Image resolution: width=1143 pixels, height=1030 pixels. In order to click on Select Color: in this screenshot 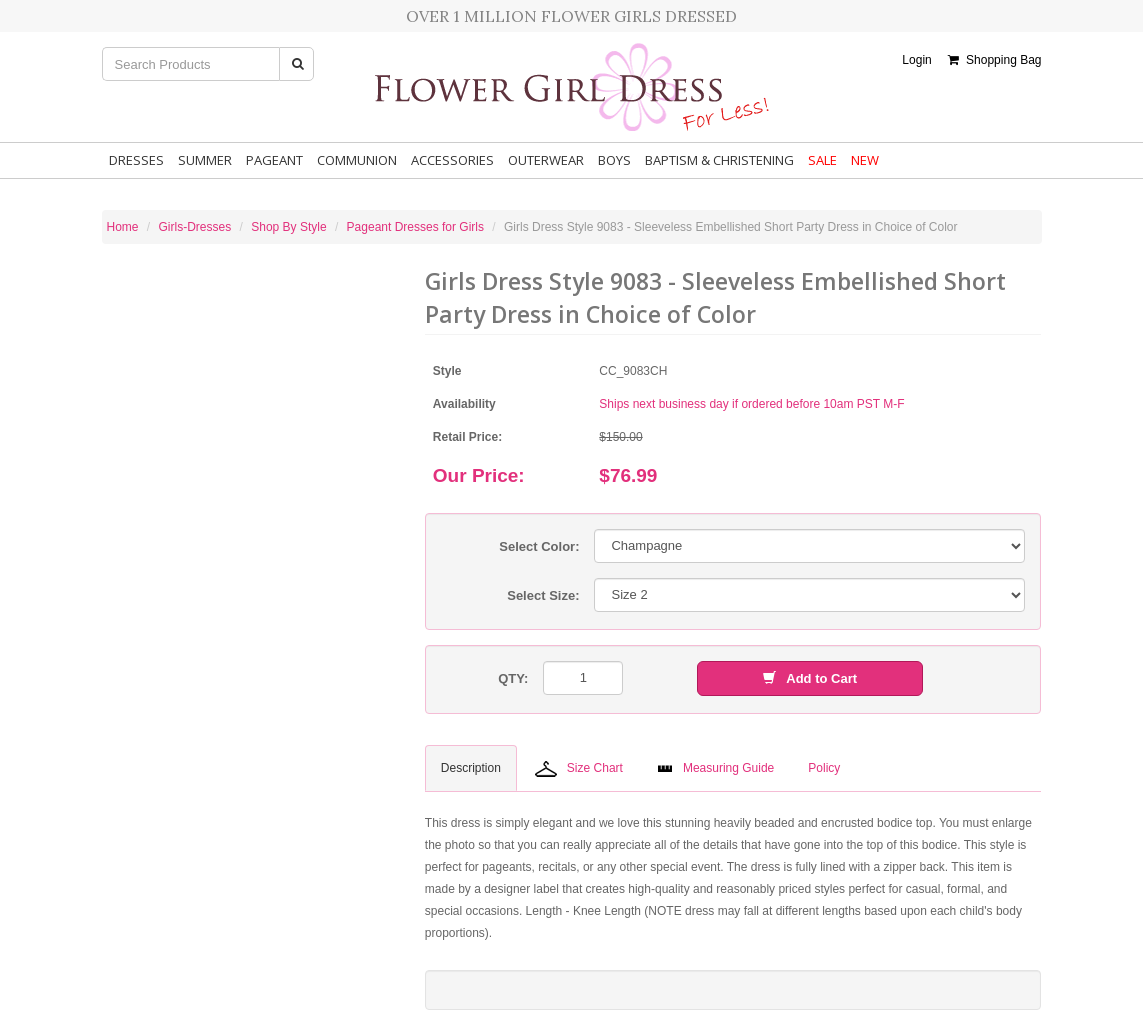, I will do `click(539, 546)`.